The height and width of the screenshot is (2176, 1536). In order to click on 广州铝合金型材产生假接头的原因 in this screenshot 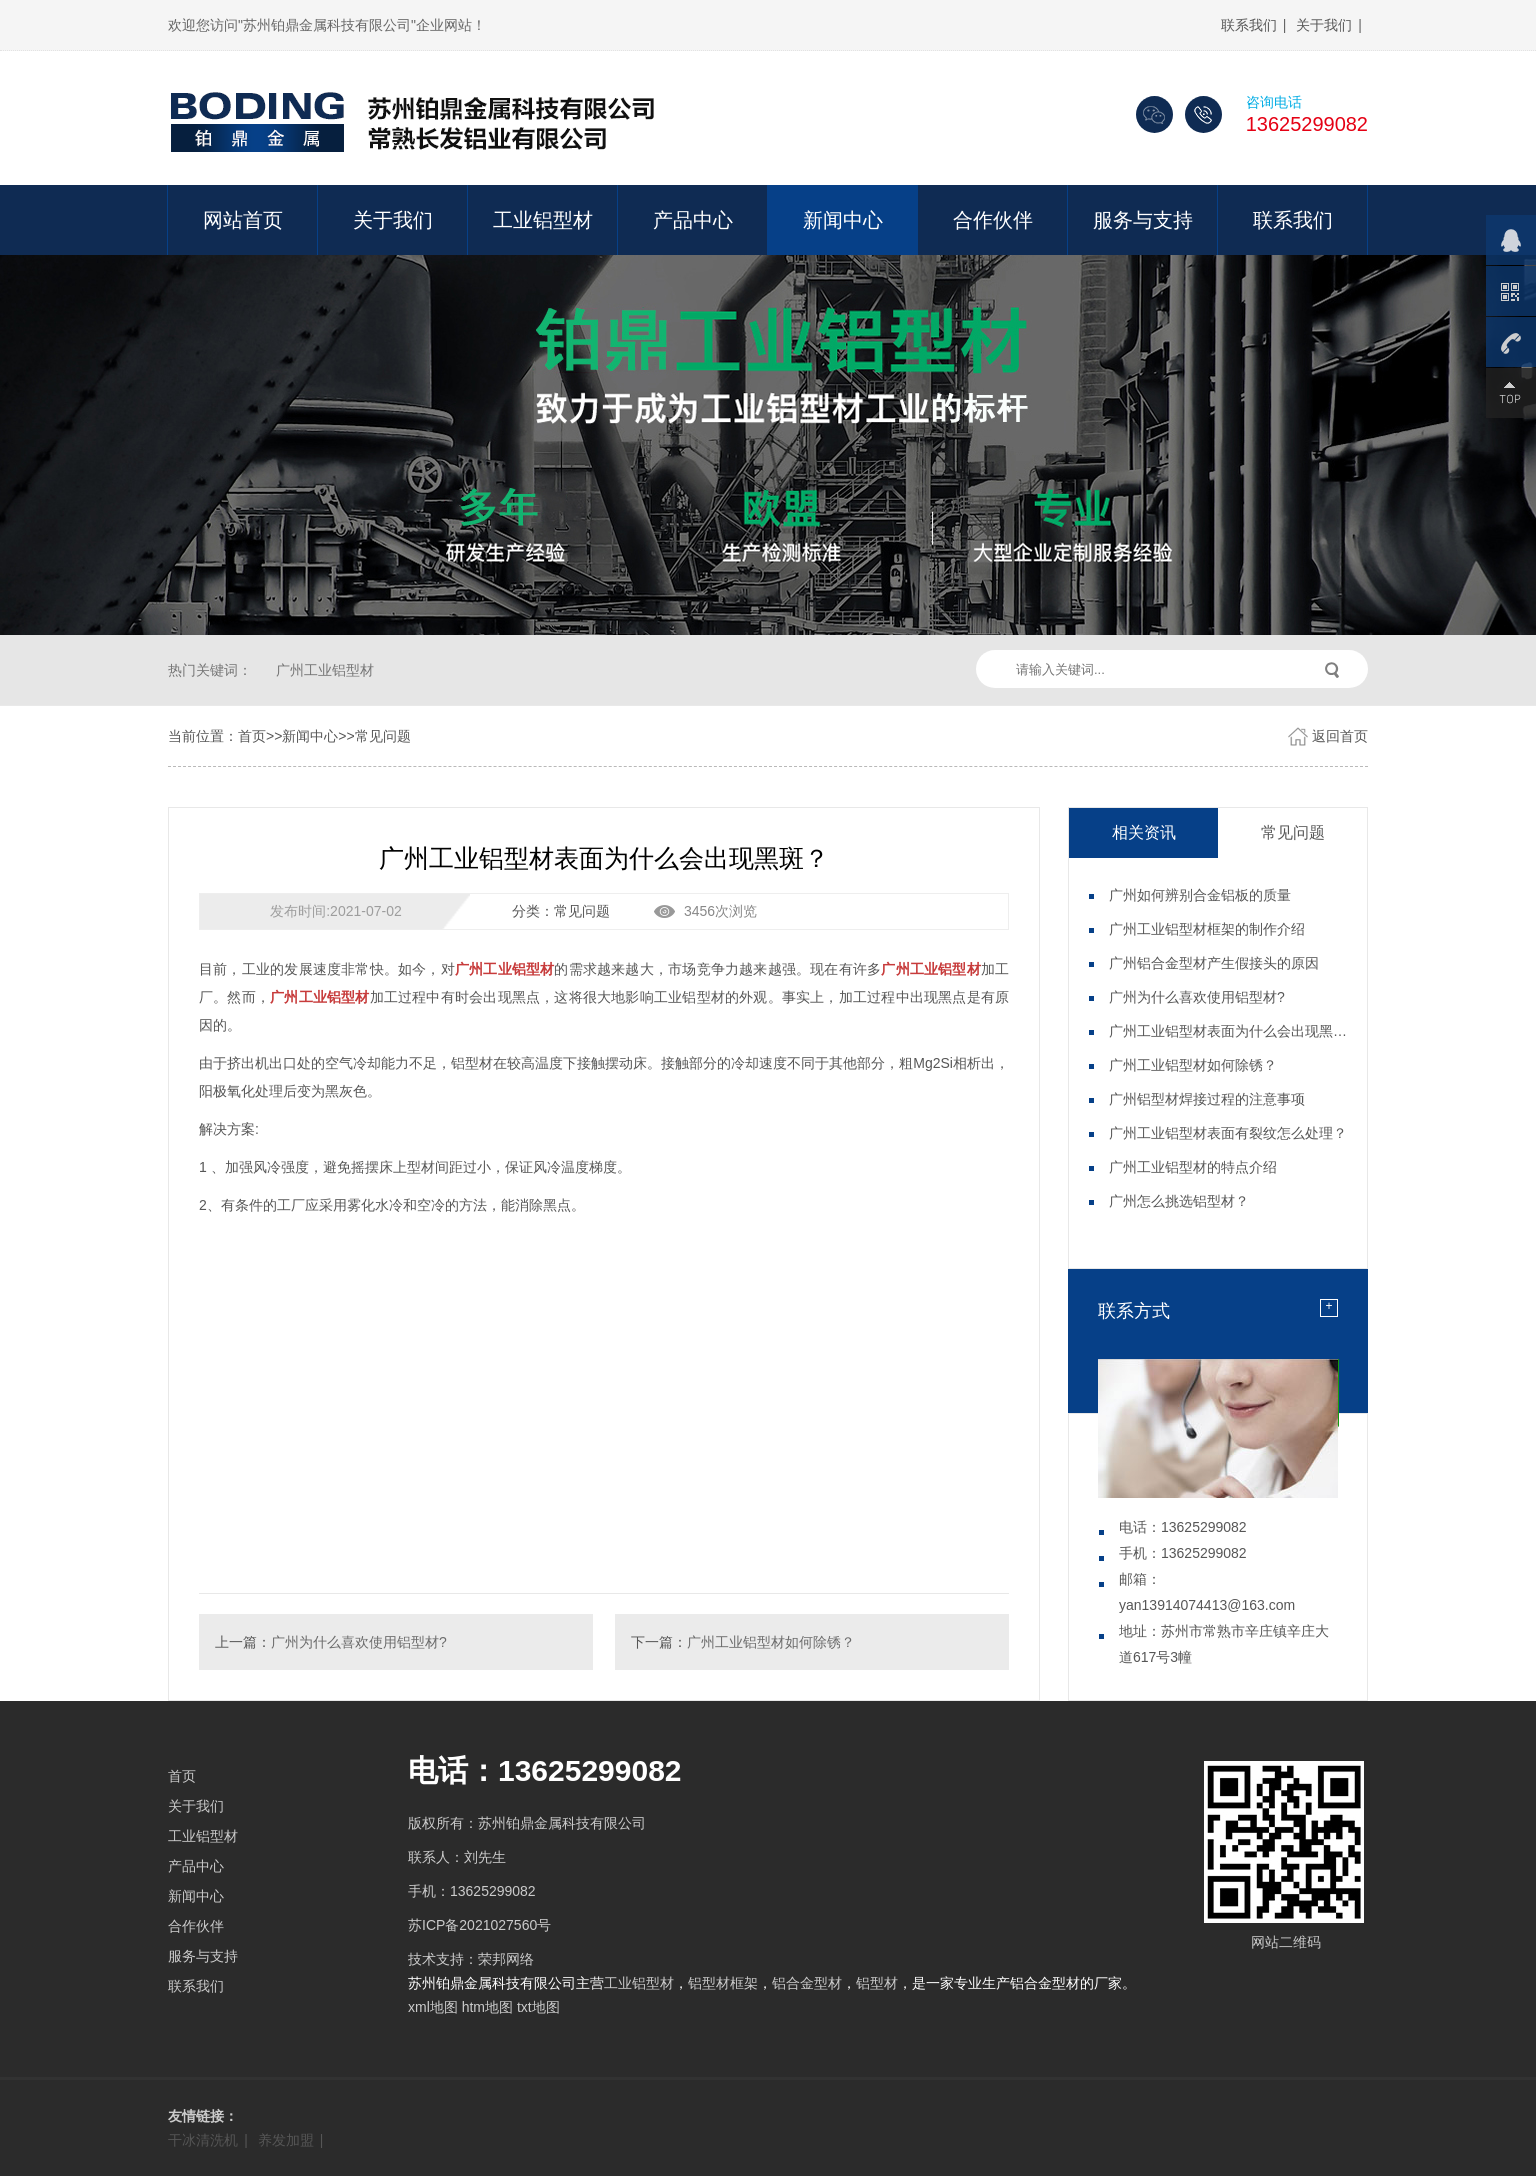, I will do `click(1214, 963)`.